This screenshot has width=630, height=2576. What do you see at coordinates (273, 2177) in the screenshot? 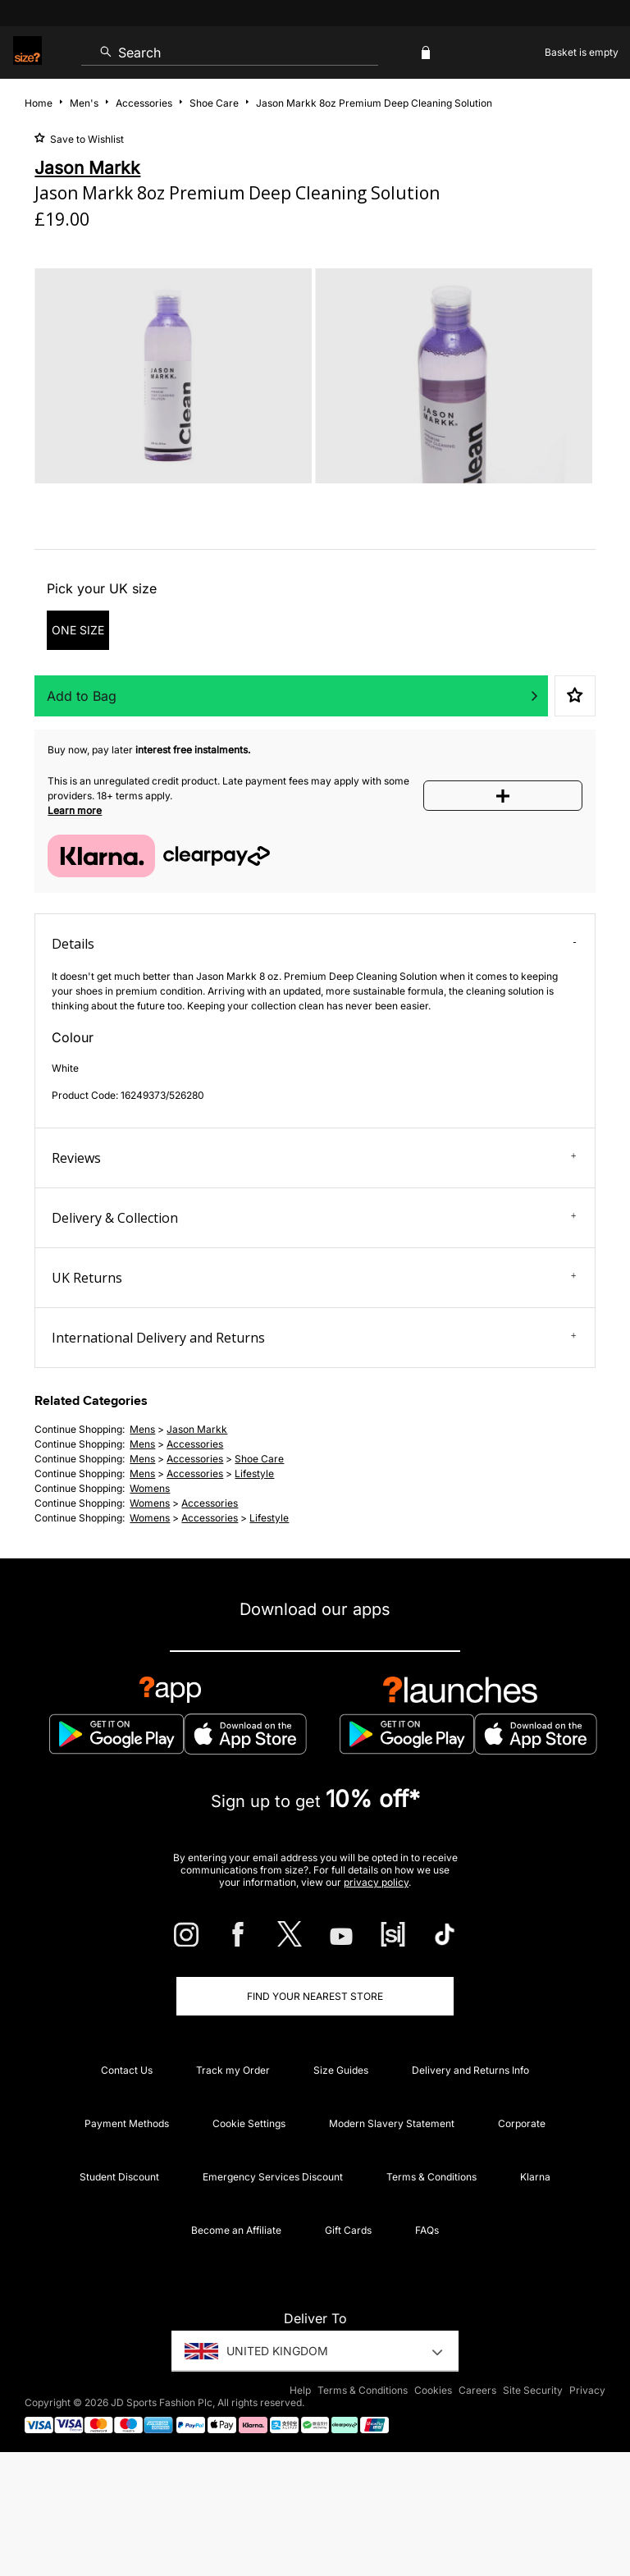
I see `Emergency Services Discount` at bounding box center [273, 2177].